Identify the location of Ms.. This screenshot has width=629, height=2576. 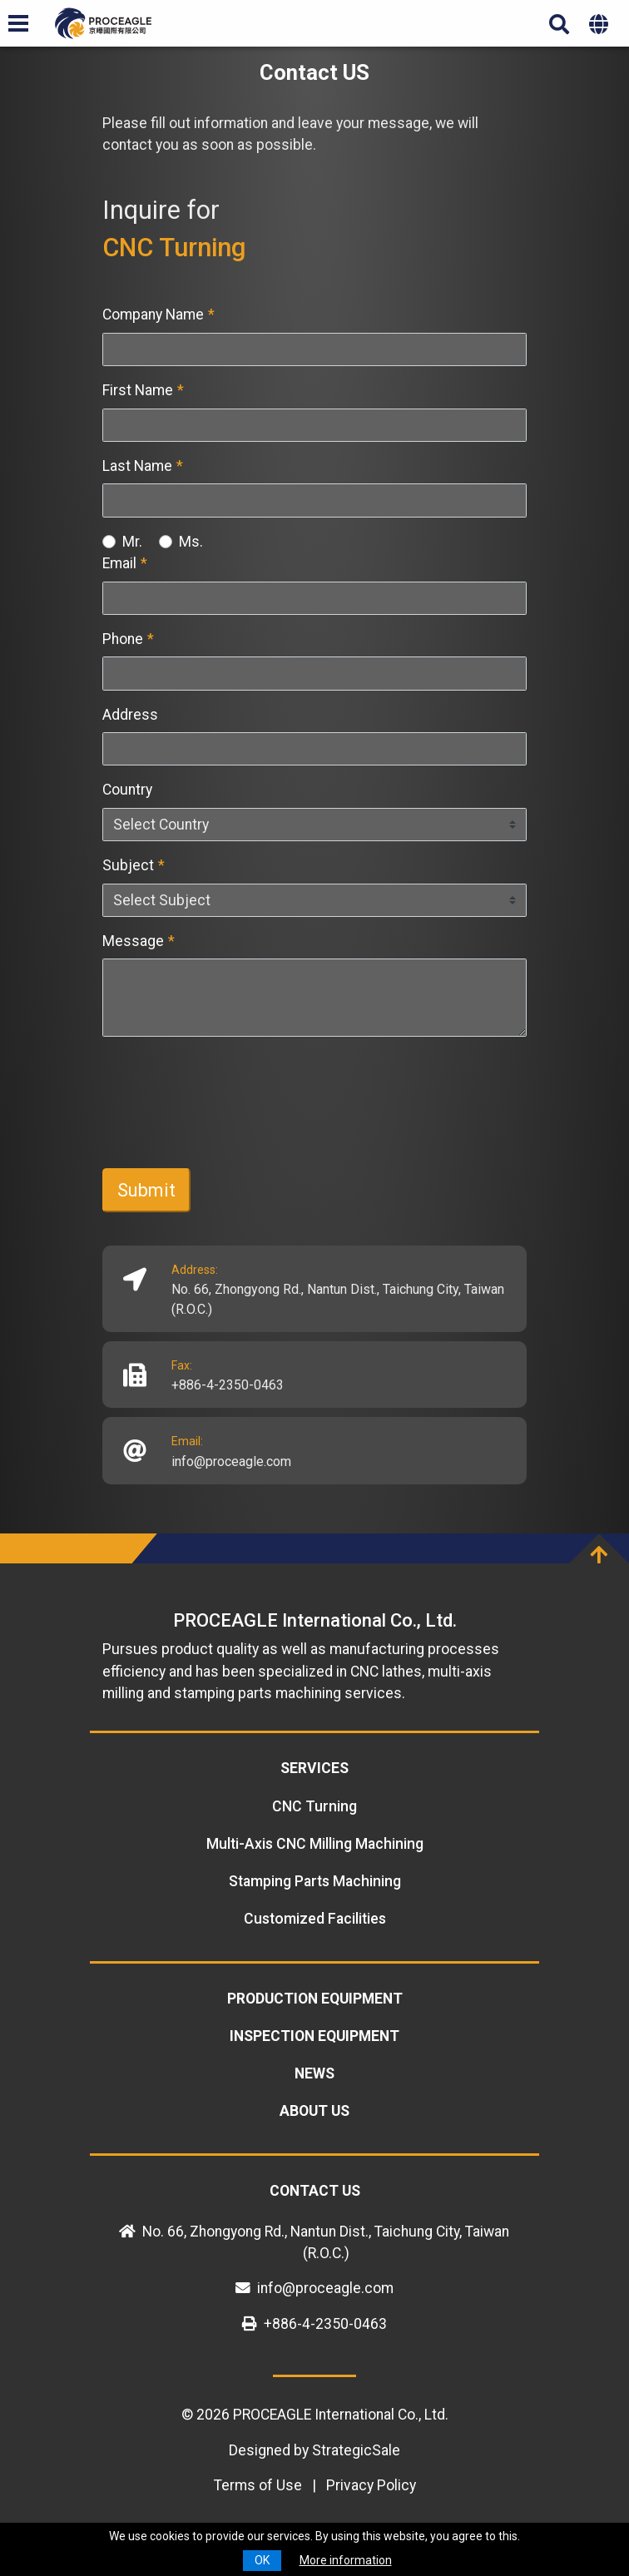
(191, 541).